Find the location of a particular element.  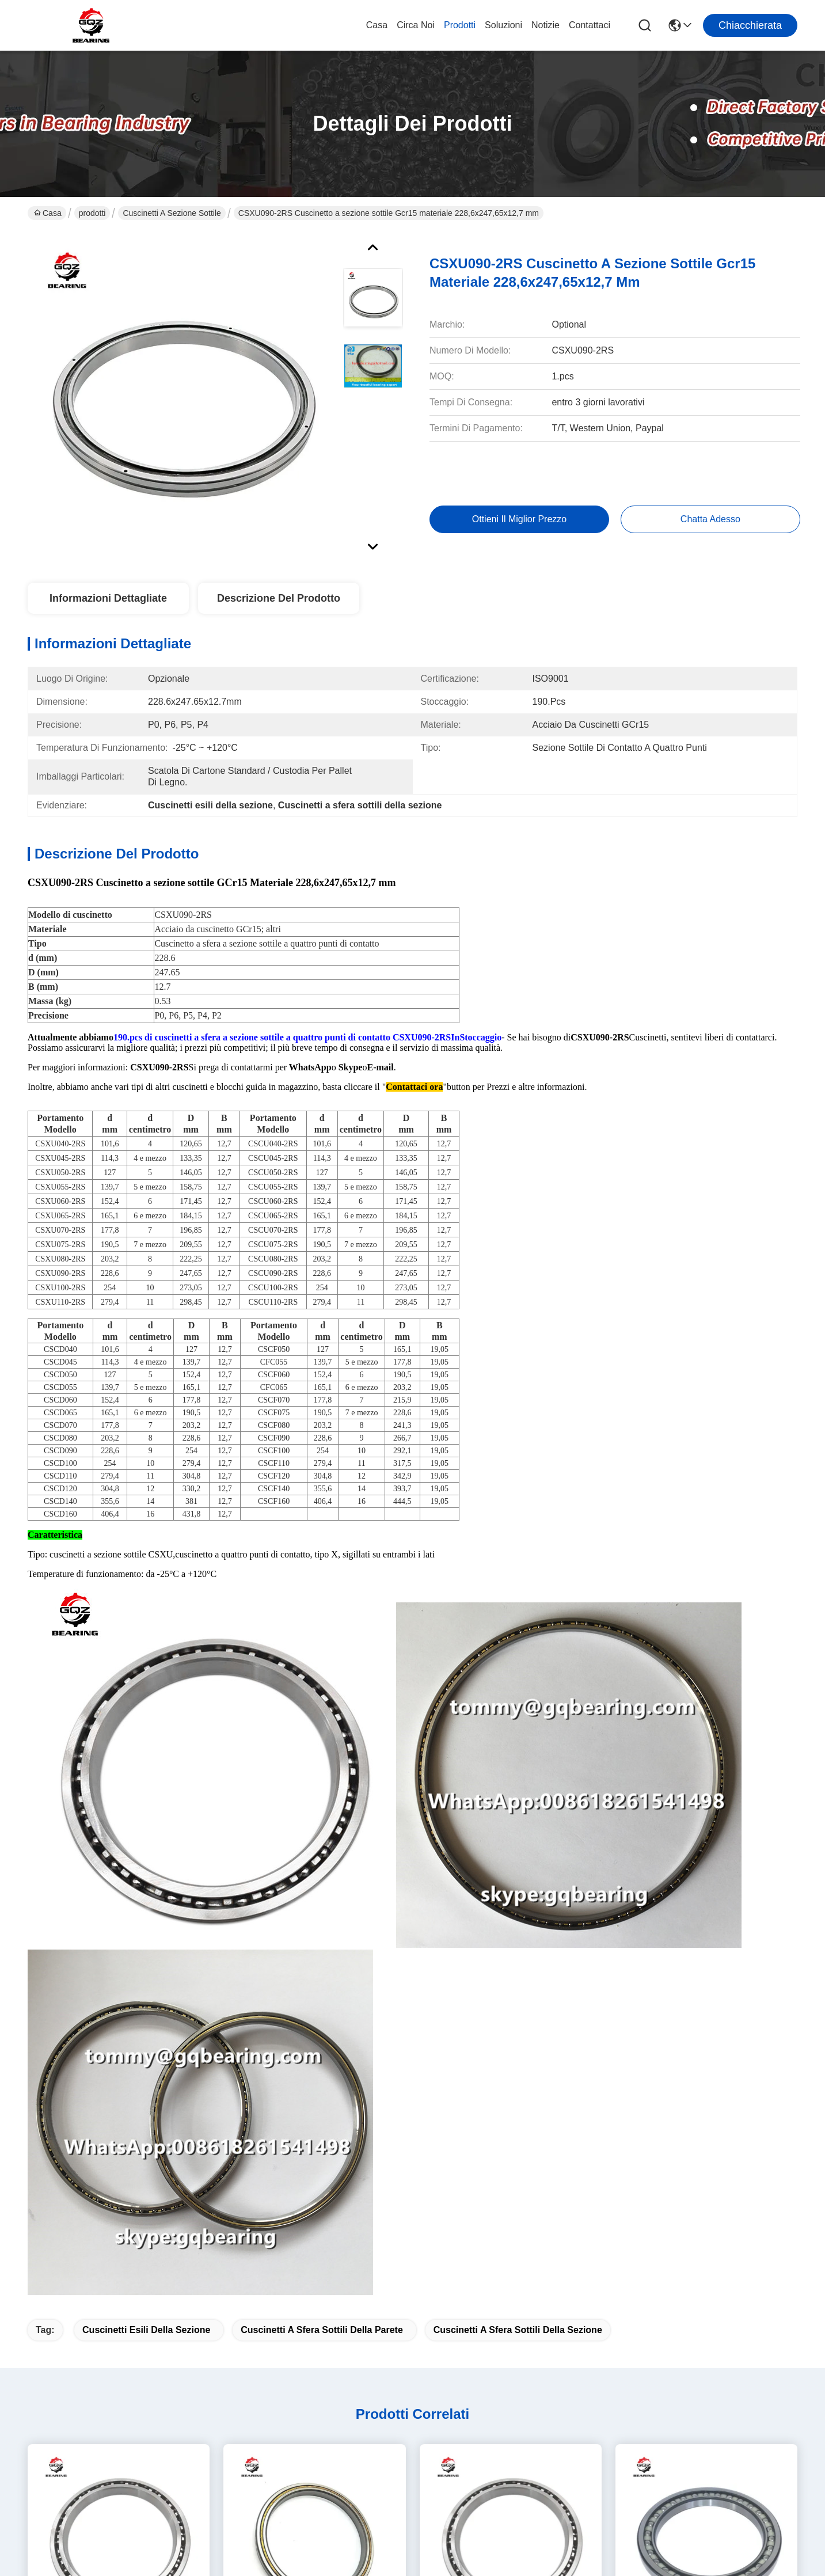

INA CSEB020 Cuscinetto a sezione sottile Materiale in acciaio cromo CSEB020 Cuscinetto a sfera a contatto angolare is located at coordinates (118, 2202).